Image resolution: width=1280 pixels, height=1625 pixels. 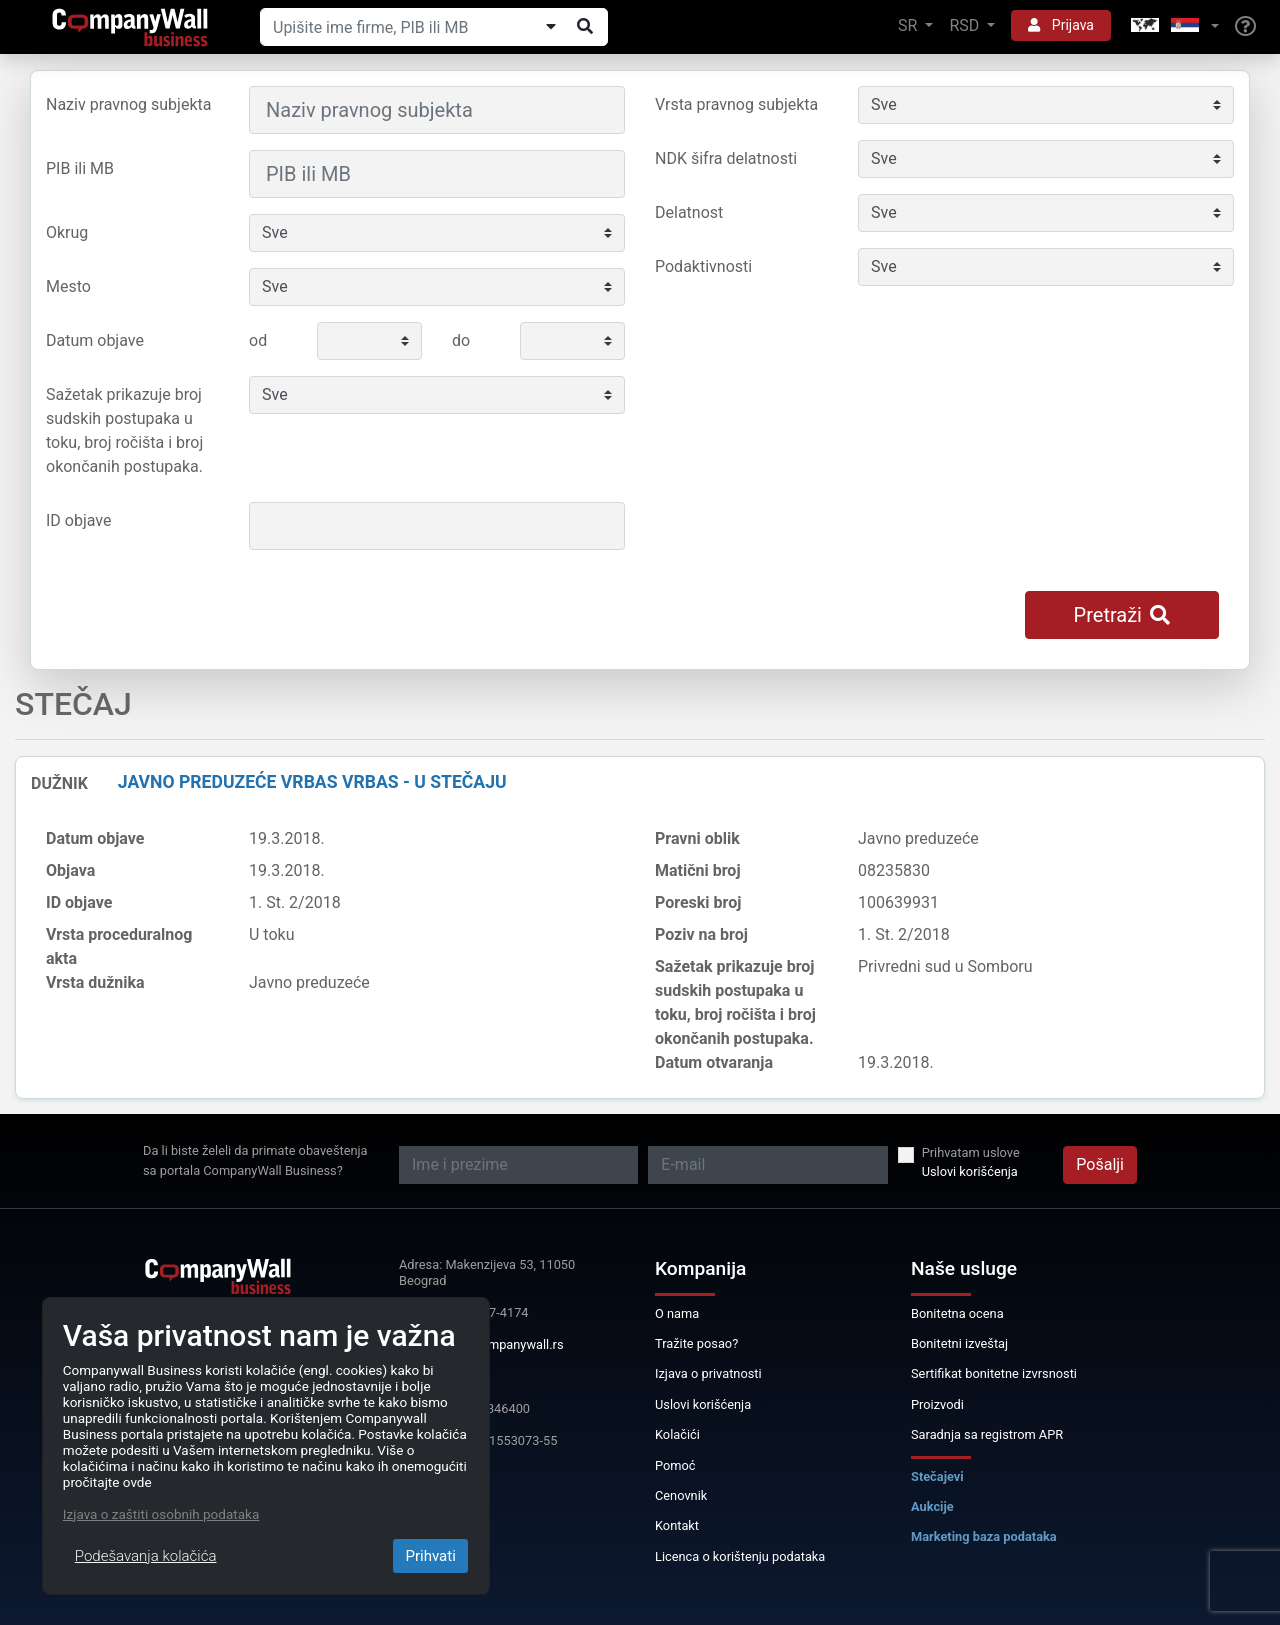 What do you see at coordinates (696, 1343) in the screenshot?
I see `Tražite posao?` at bounding box center [696, 1343].